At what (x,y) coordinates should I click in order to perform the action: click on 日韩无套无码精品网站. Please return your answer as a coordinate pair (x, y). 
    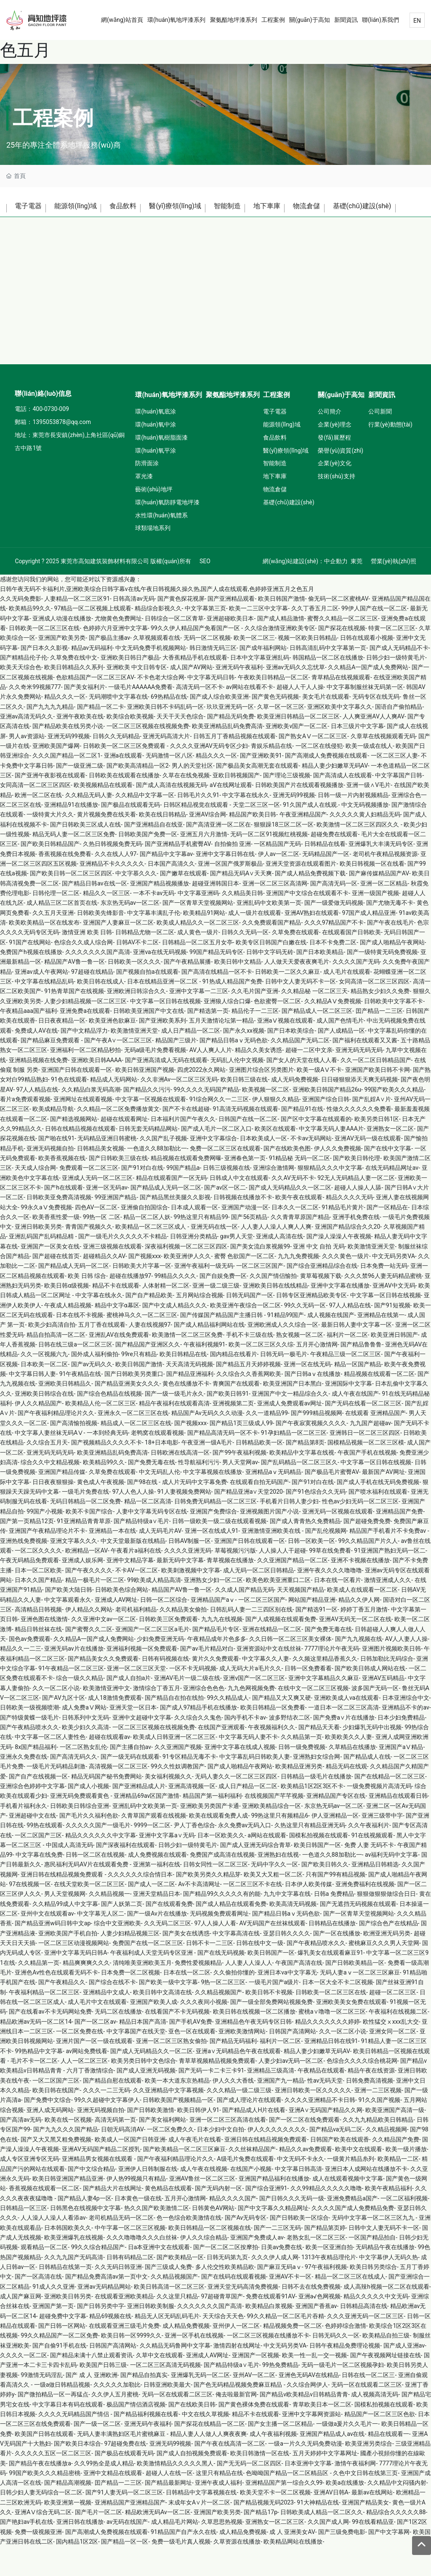
    Looking at the image, I should click on (148, 1158).